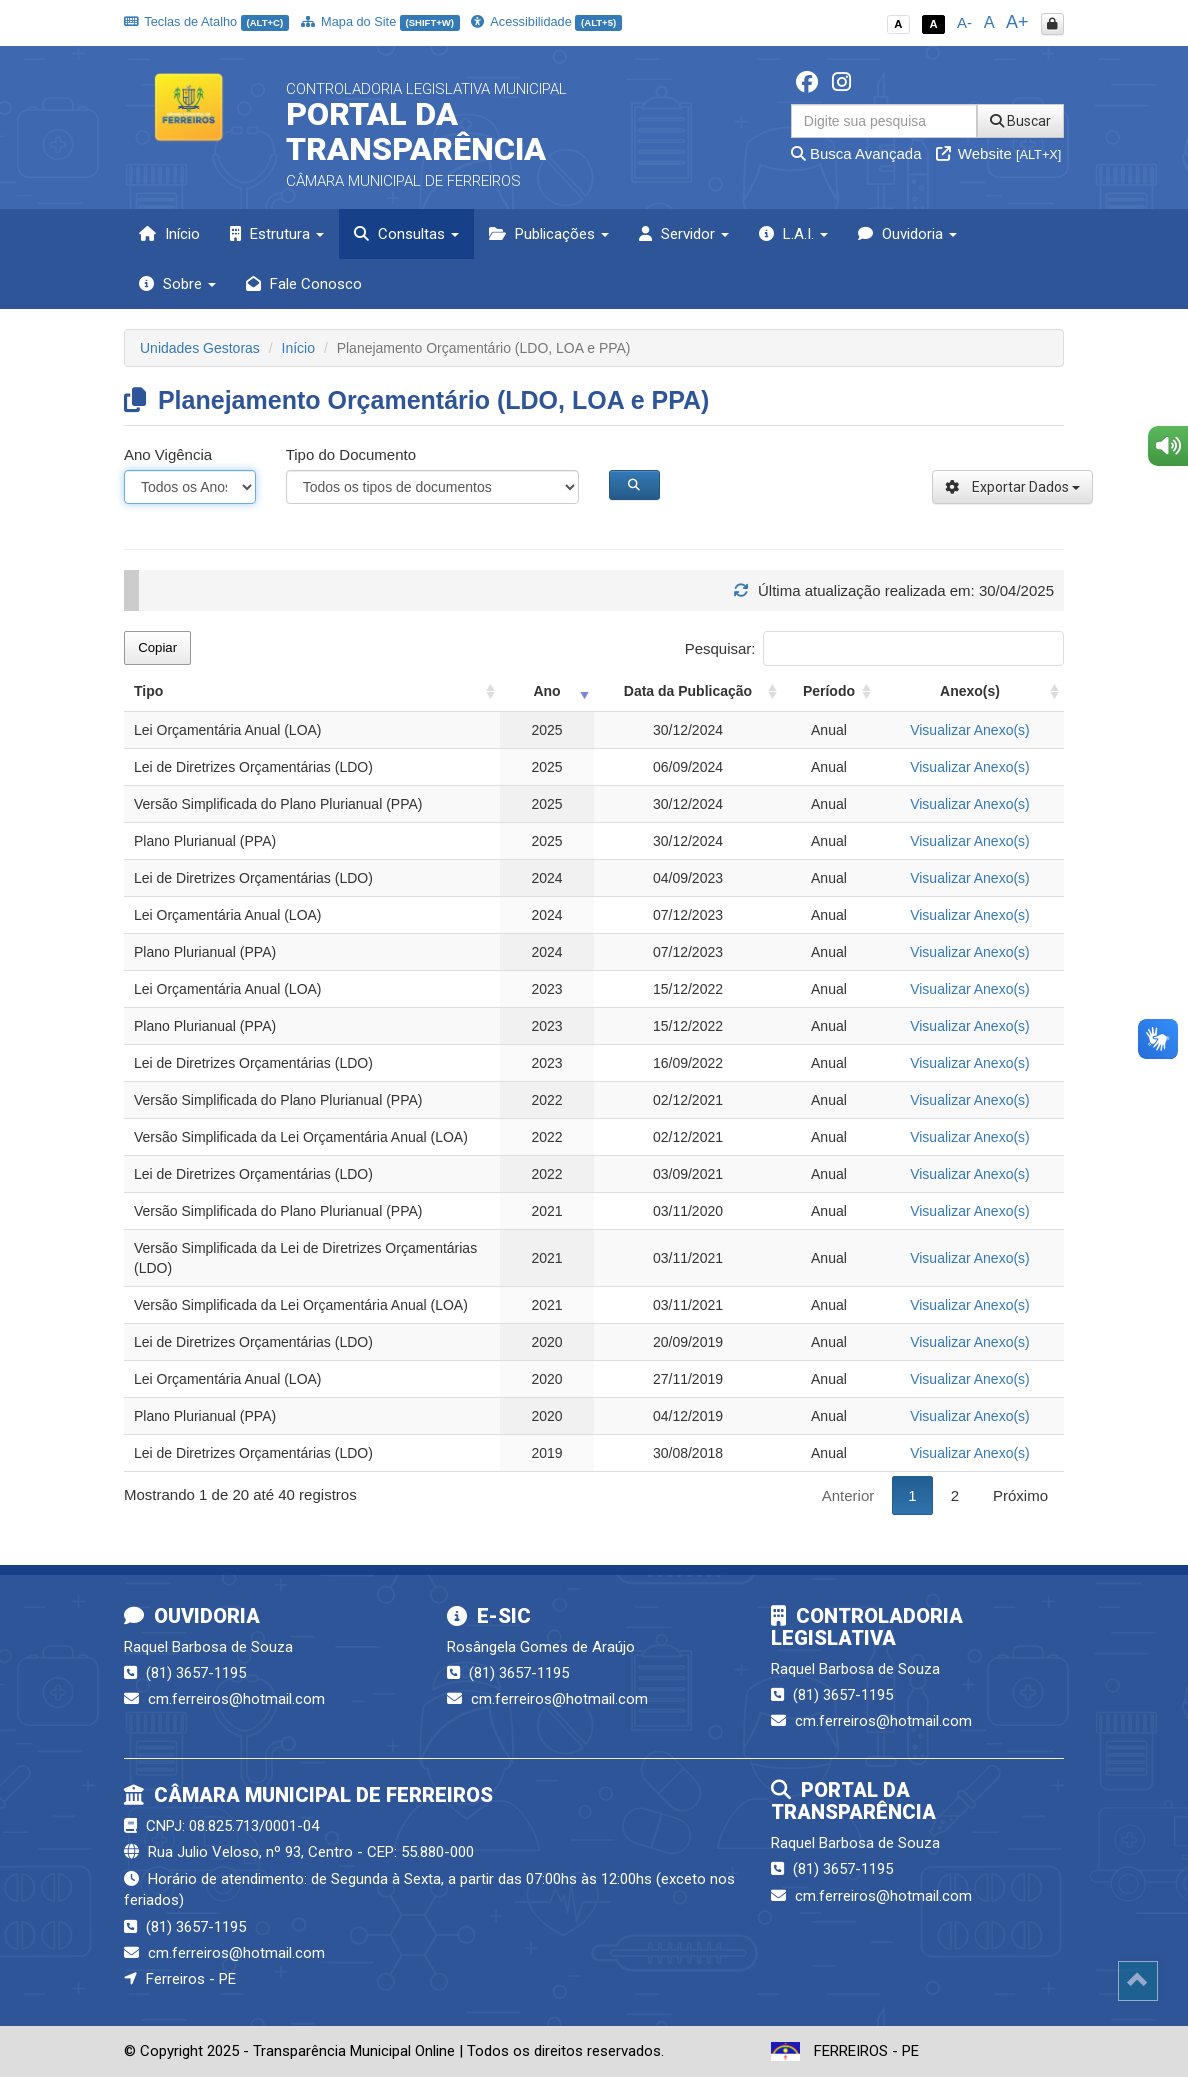 This screenshot has width=1188, height=2077. Describe the element at coordinates (380, 21) in the screenshot. I see `Mapa do Site` at that location.